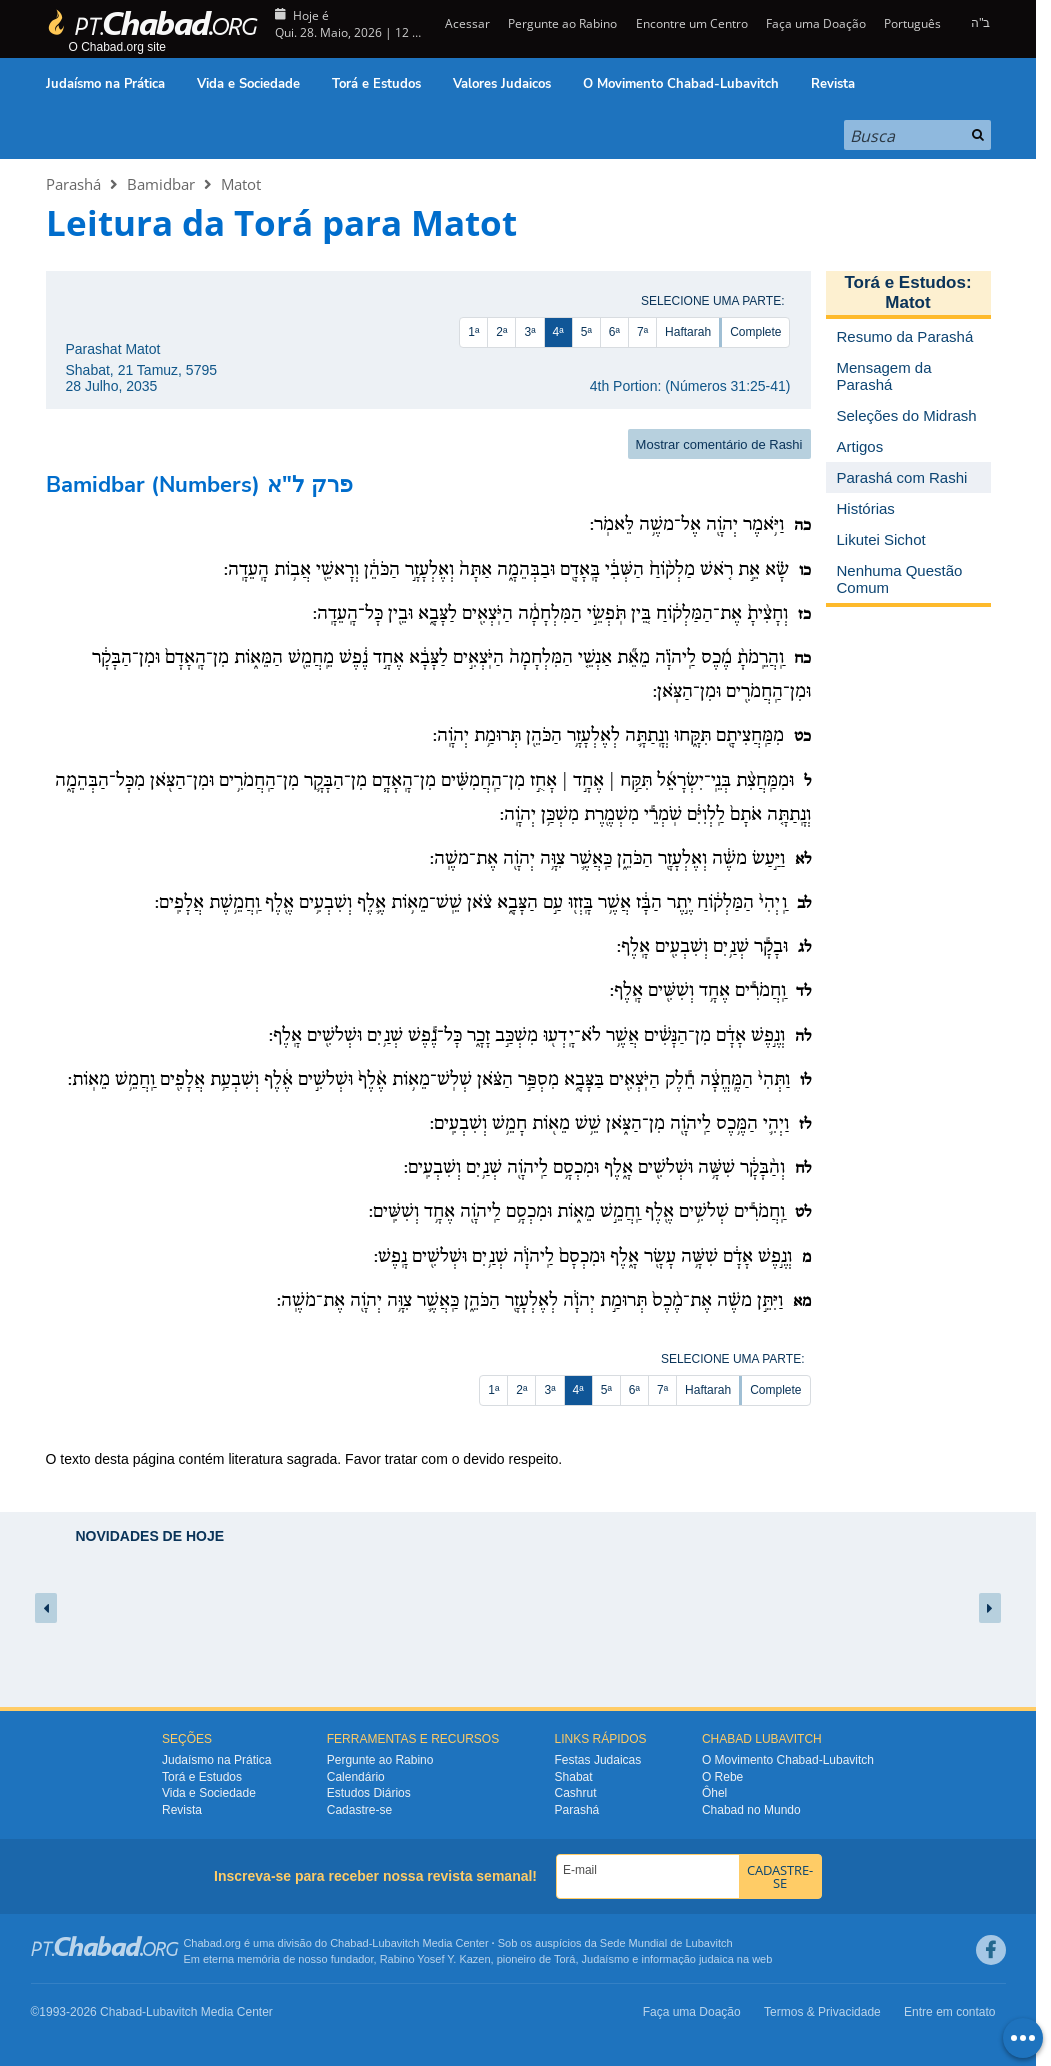 This screenshot has height=2066, width=1051. I want to click on Parashá, so click(73, 184).